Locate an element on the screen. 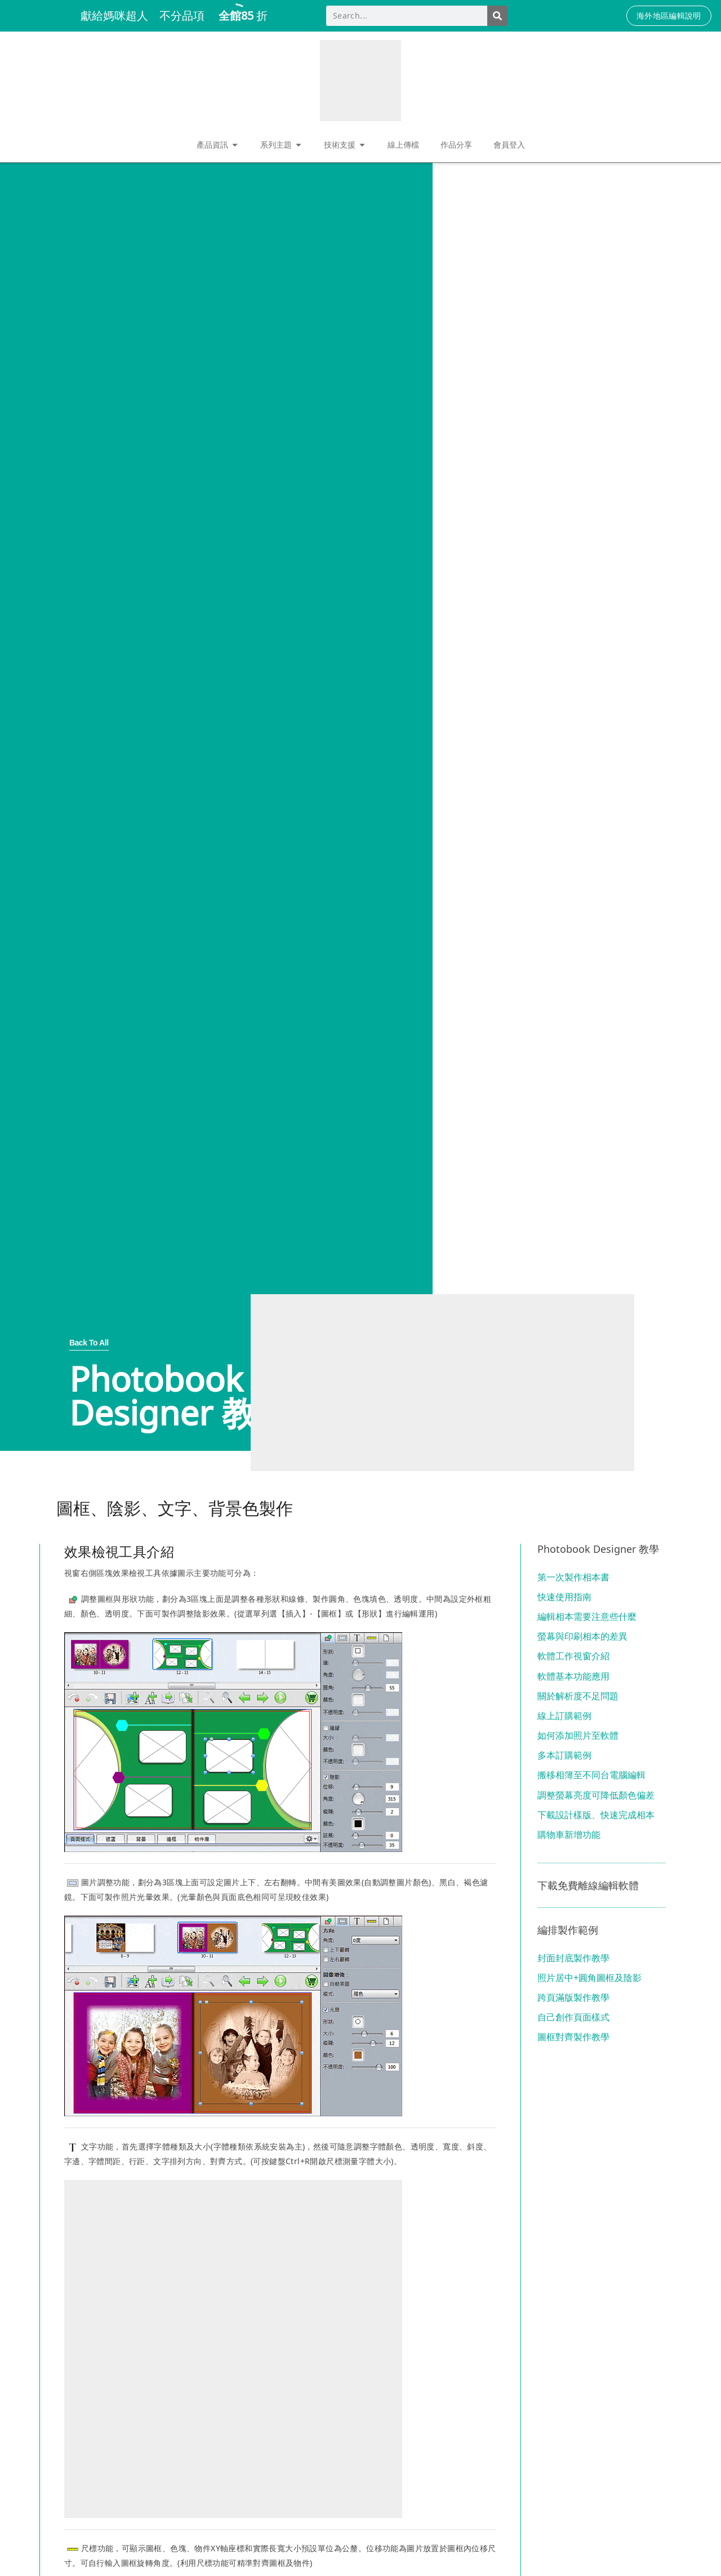  封面封底製作教學 is located at coordinates (573, 1958).